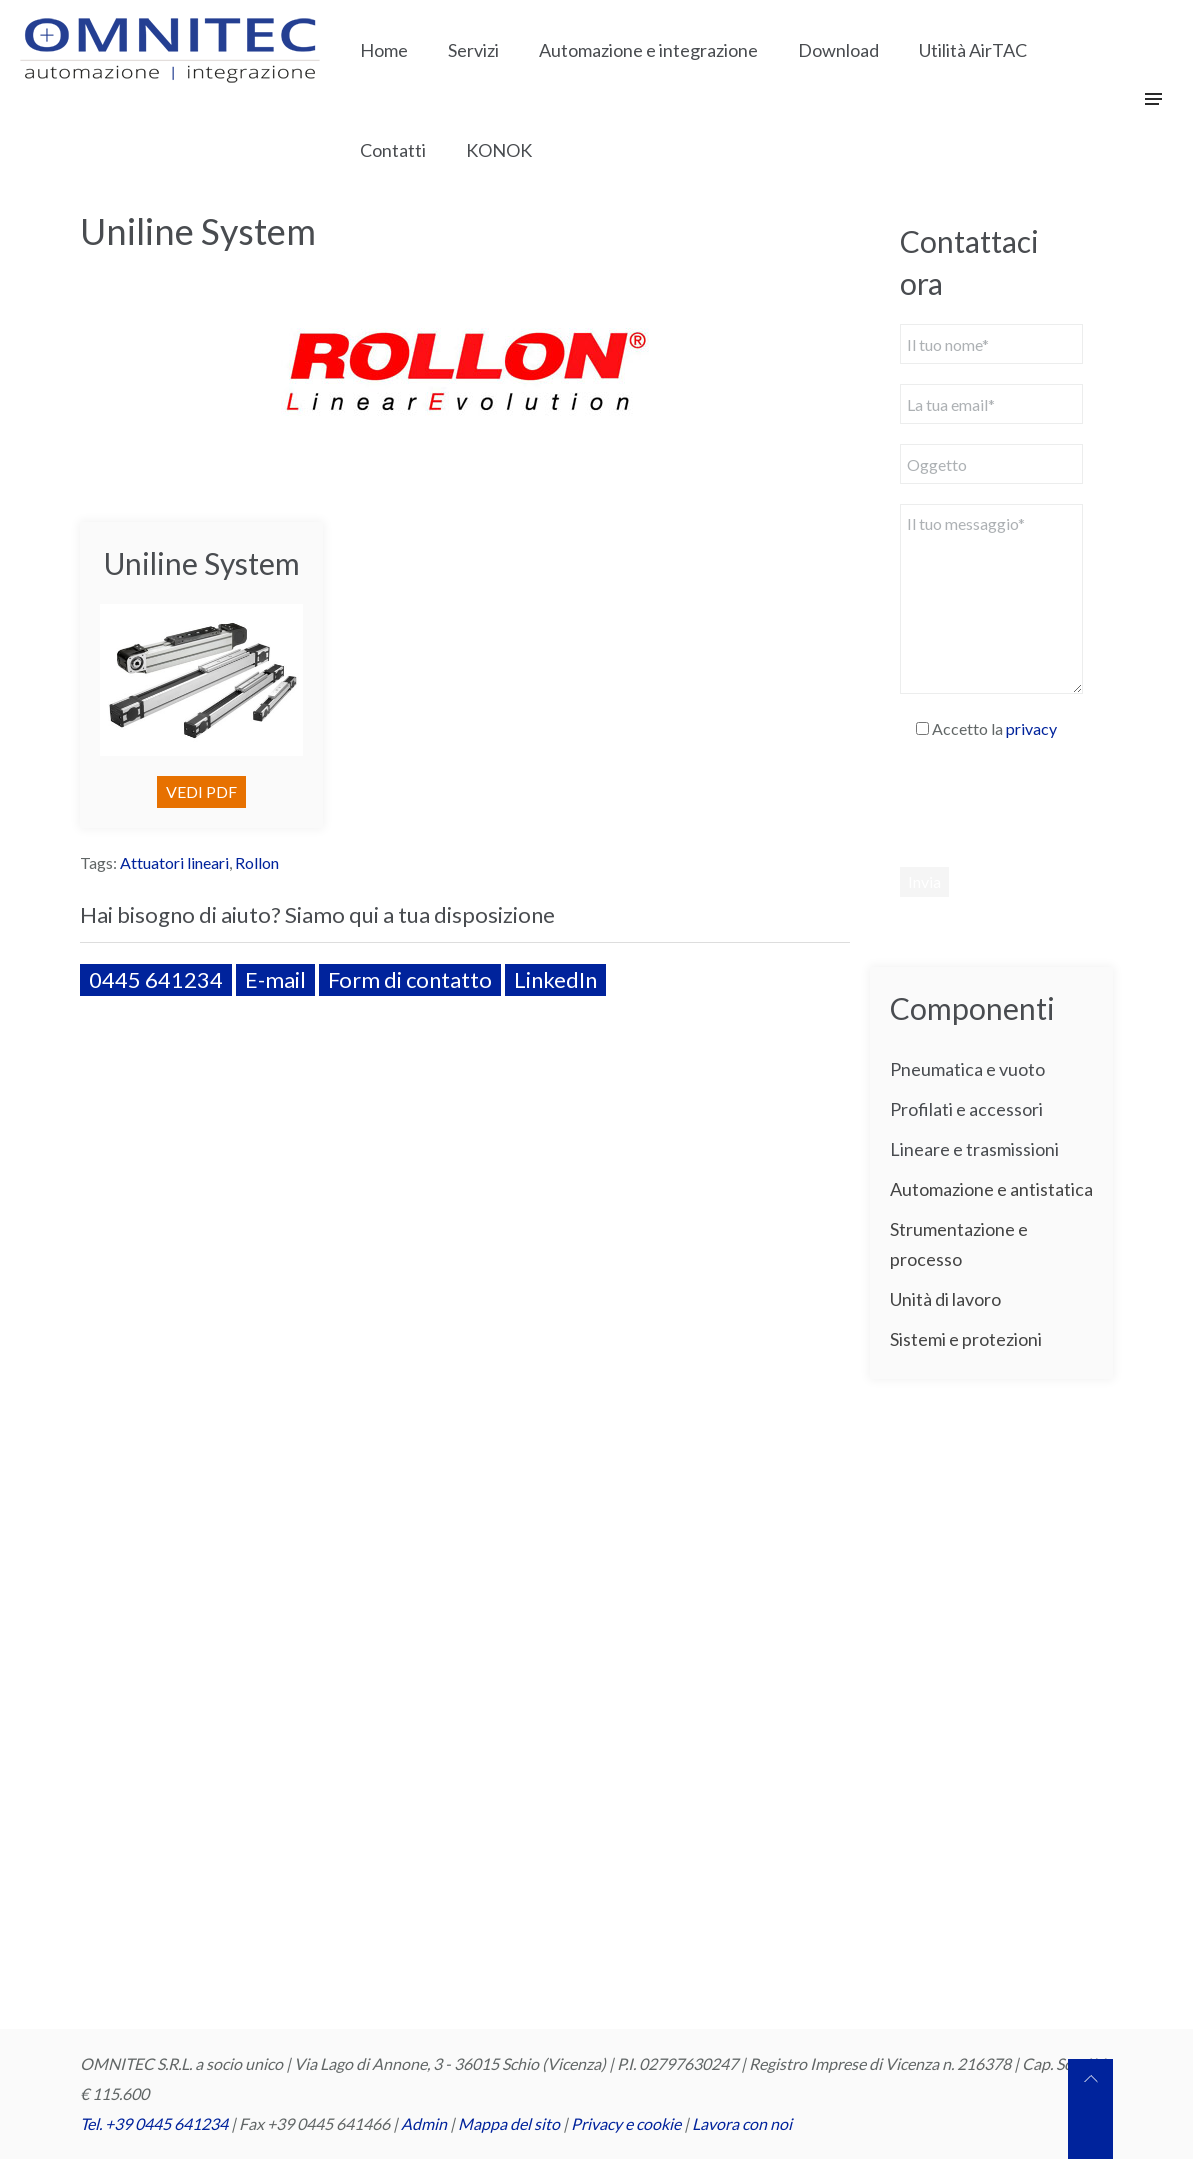 The width and height of the screenshot is (1193, 2159). Describe the element at coordinates (174, 862) in the screenshot. I see `Attuatori lineari` at that location.